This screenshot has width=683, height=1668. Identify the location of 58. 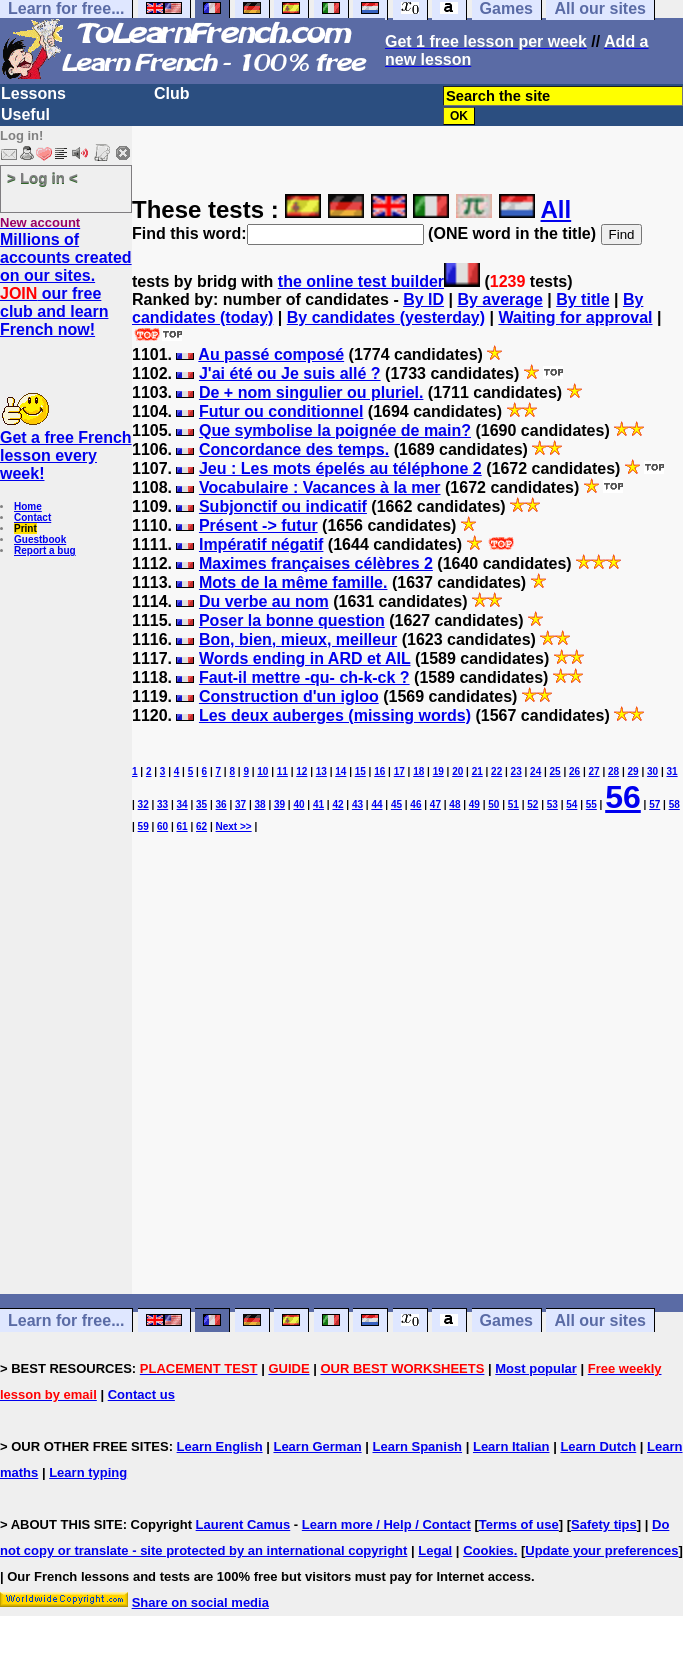
(674, 804).